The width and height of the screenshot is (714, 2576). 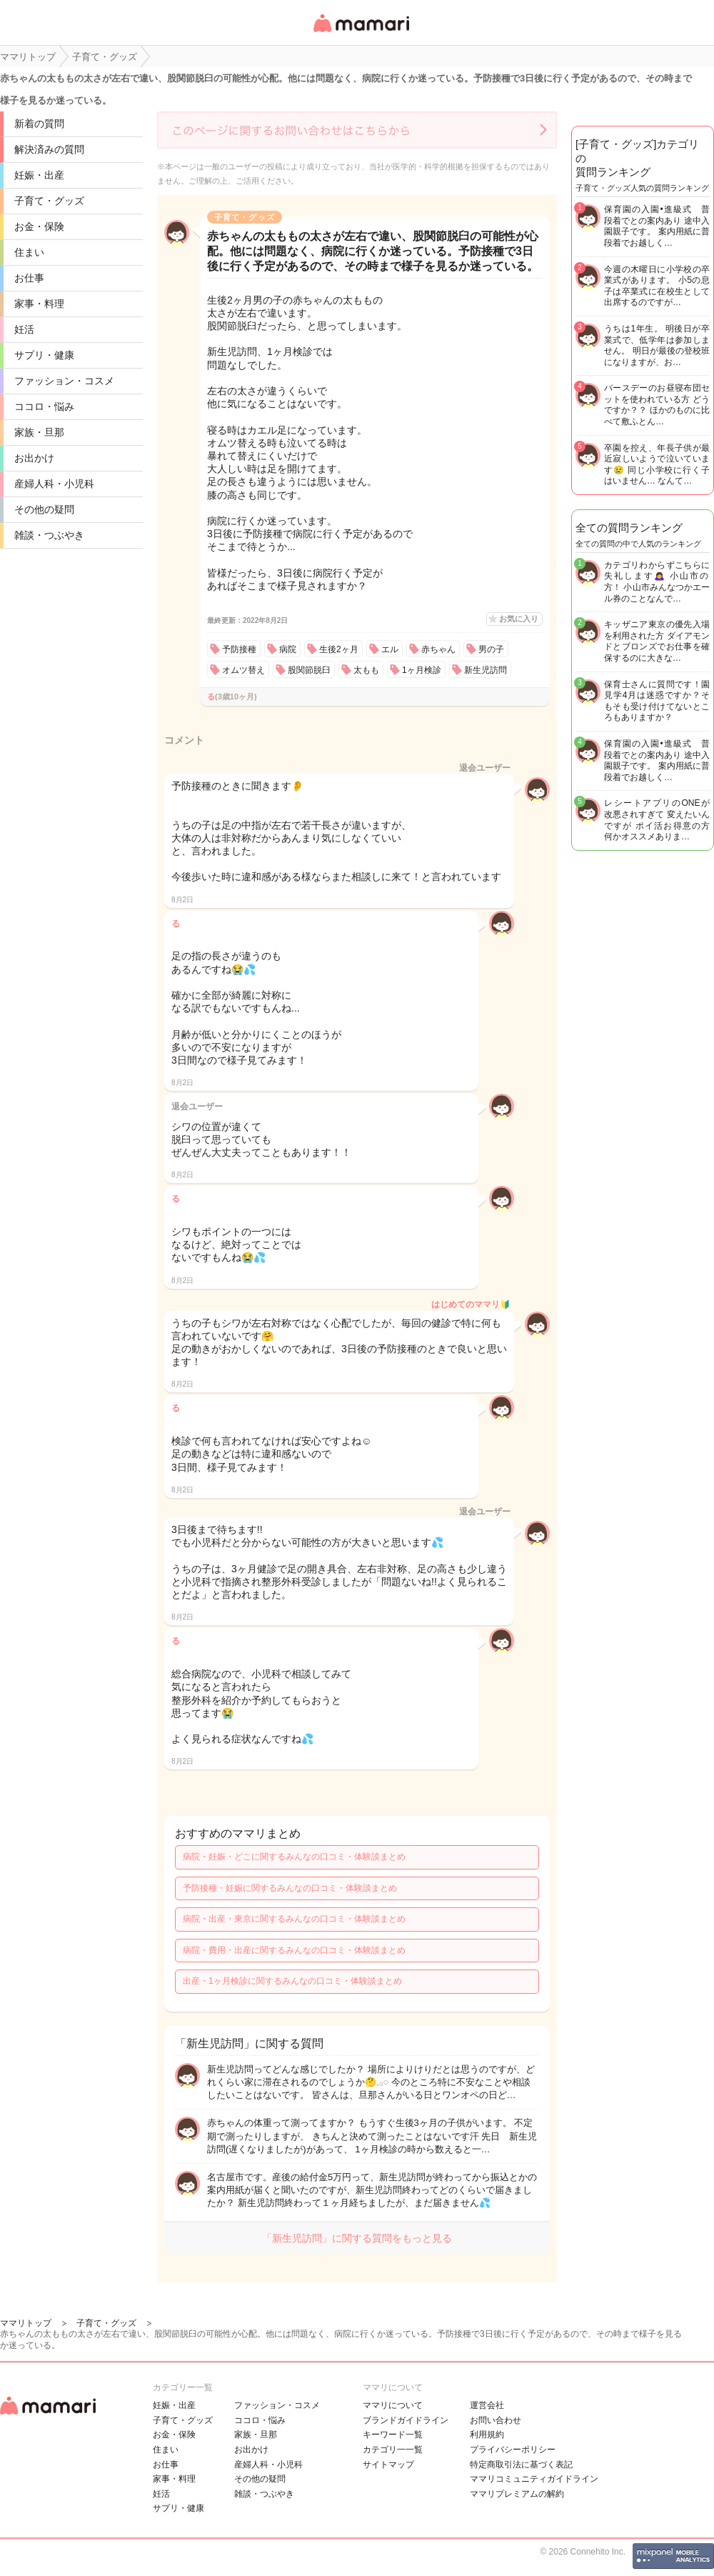 I want to click on 「新生児訪問」に関する質問をもっと見る, so click(x=357, y=2238).